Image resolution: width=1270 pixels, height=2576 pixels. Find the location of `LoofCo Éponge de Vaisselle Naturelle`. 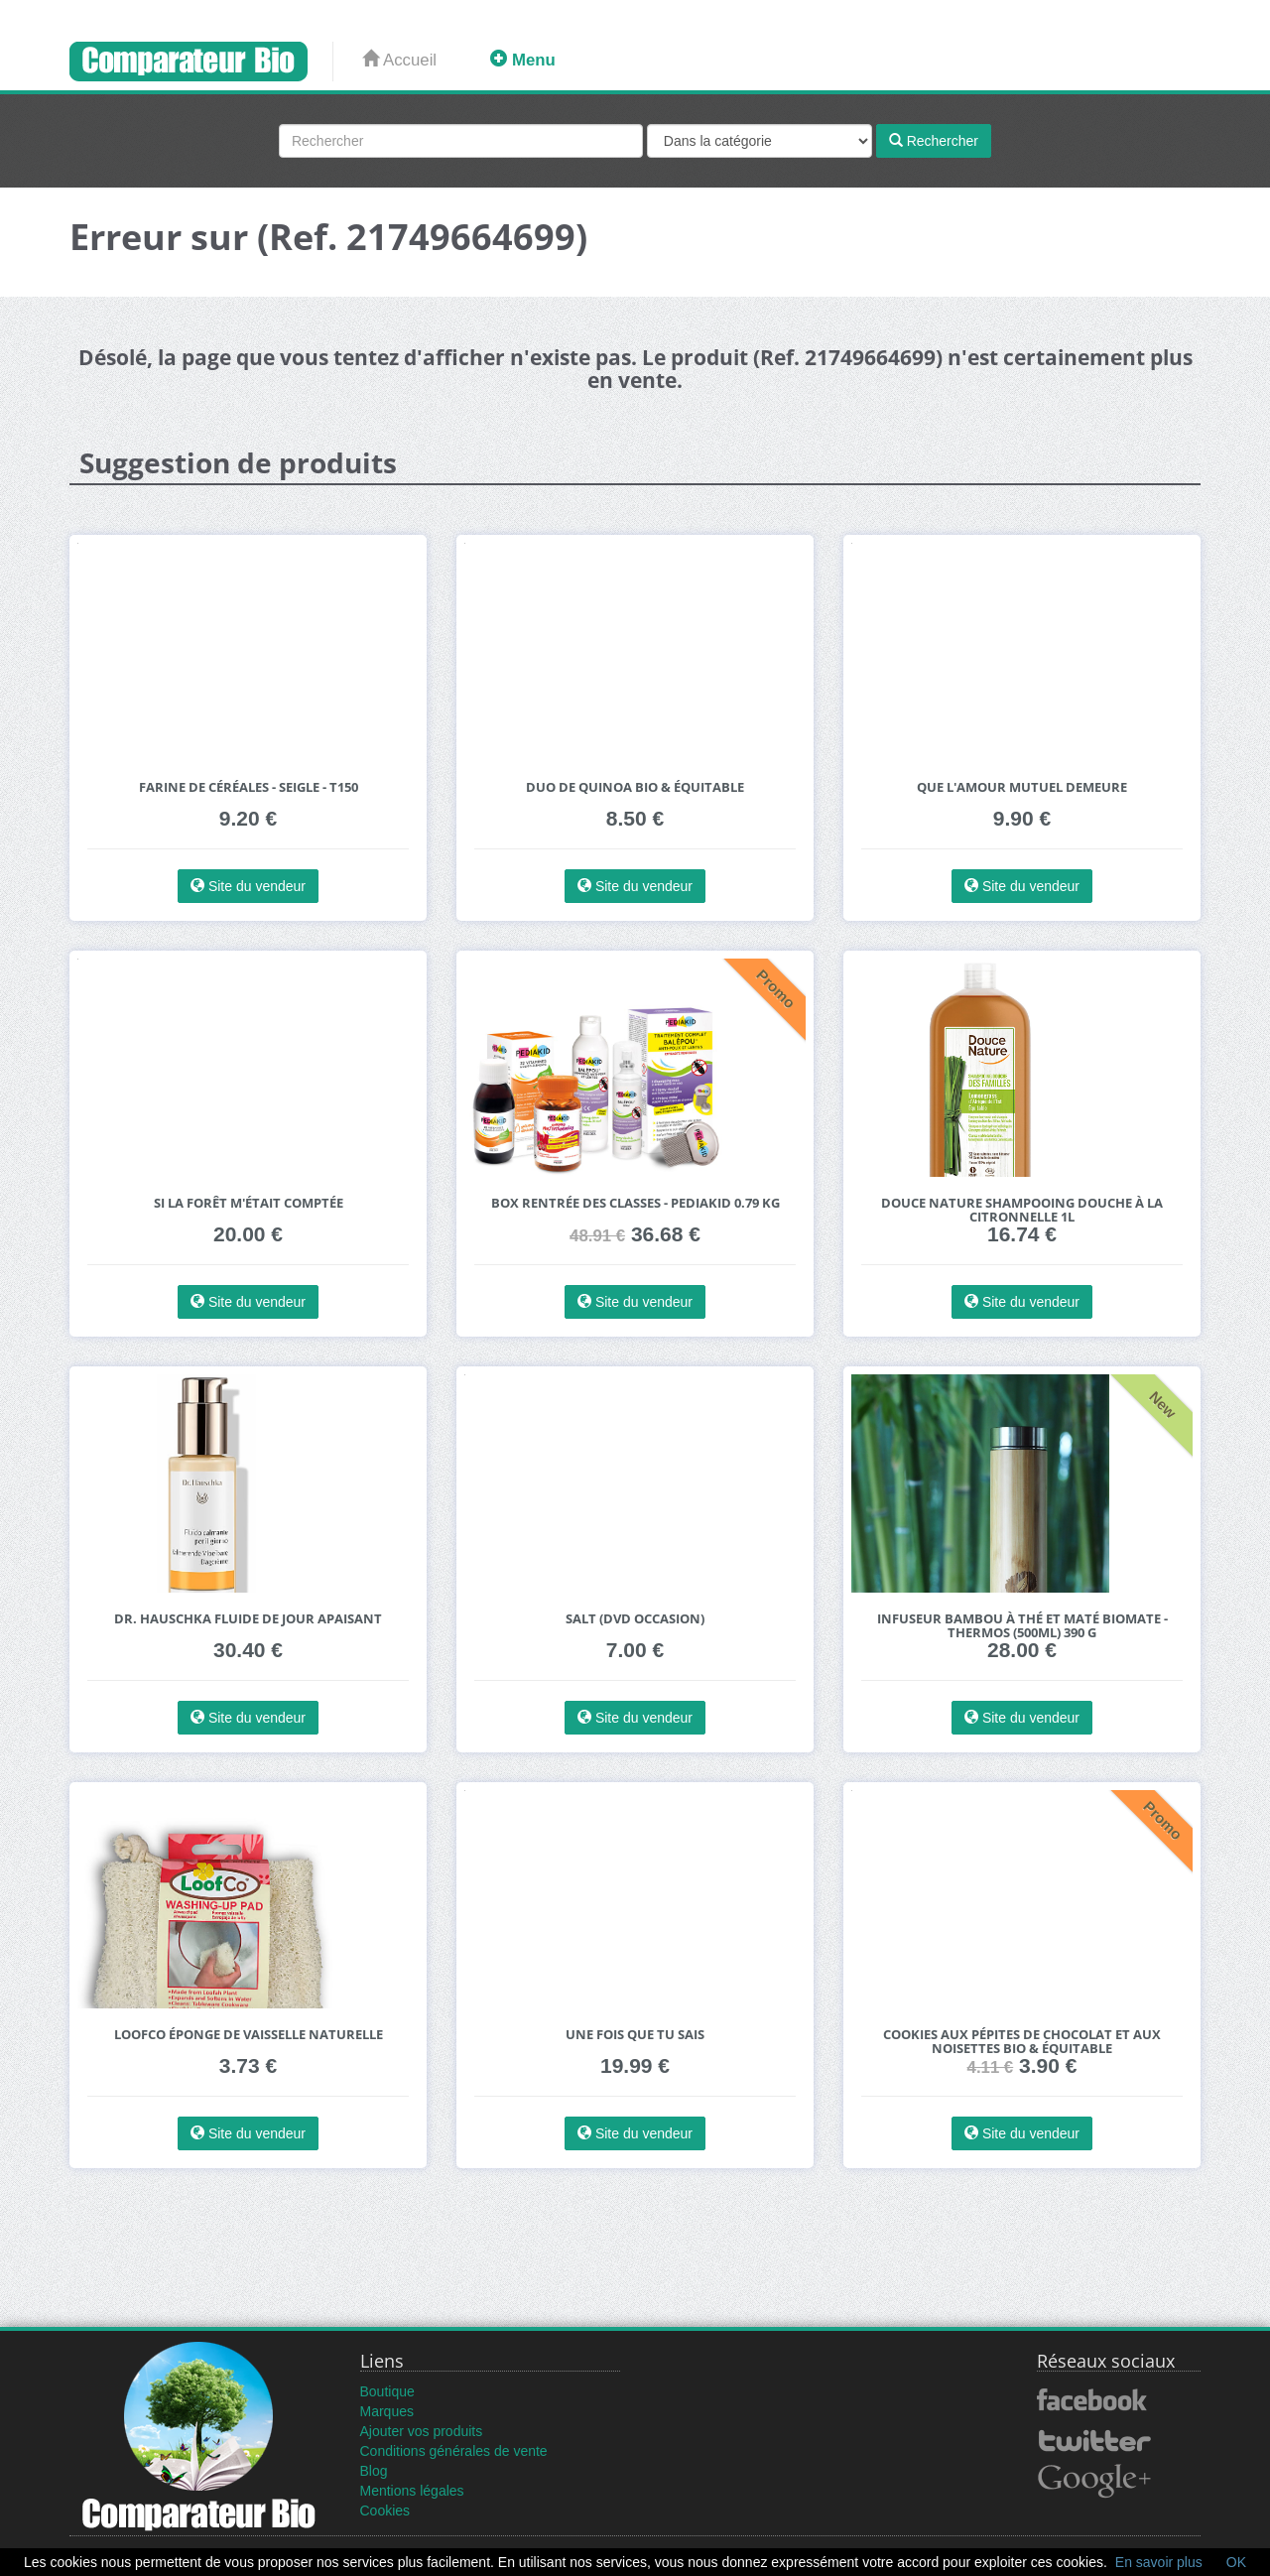

LoofCo Éponge de Vaisselle Naturelle is located at coordinates (248, 2034).